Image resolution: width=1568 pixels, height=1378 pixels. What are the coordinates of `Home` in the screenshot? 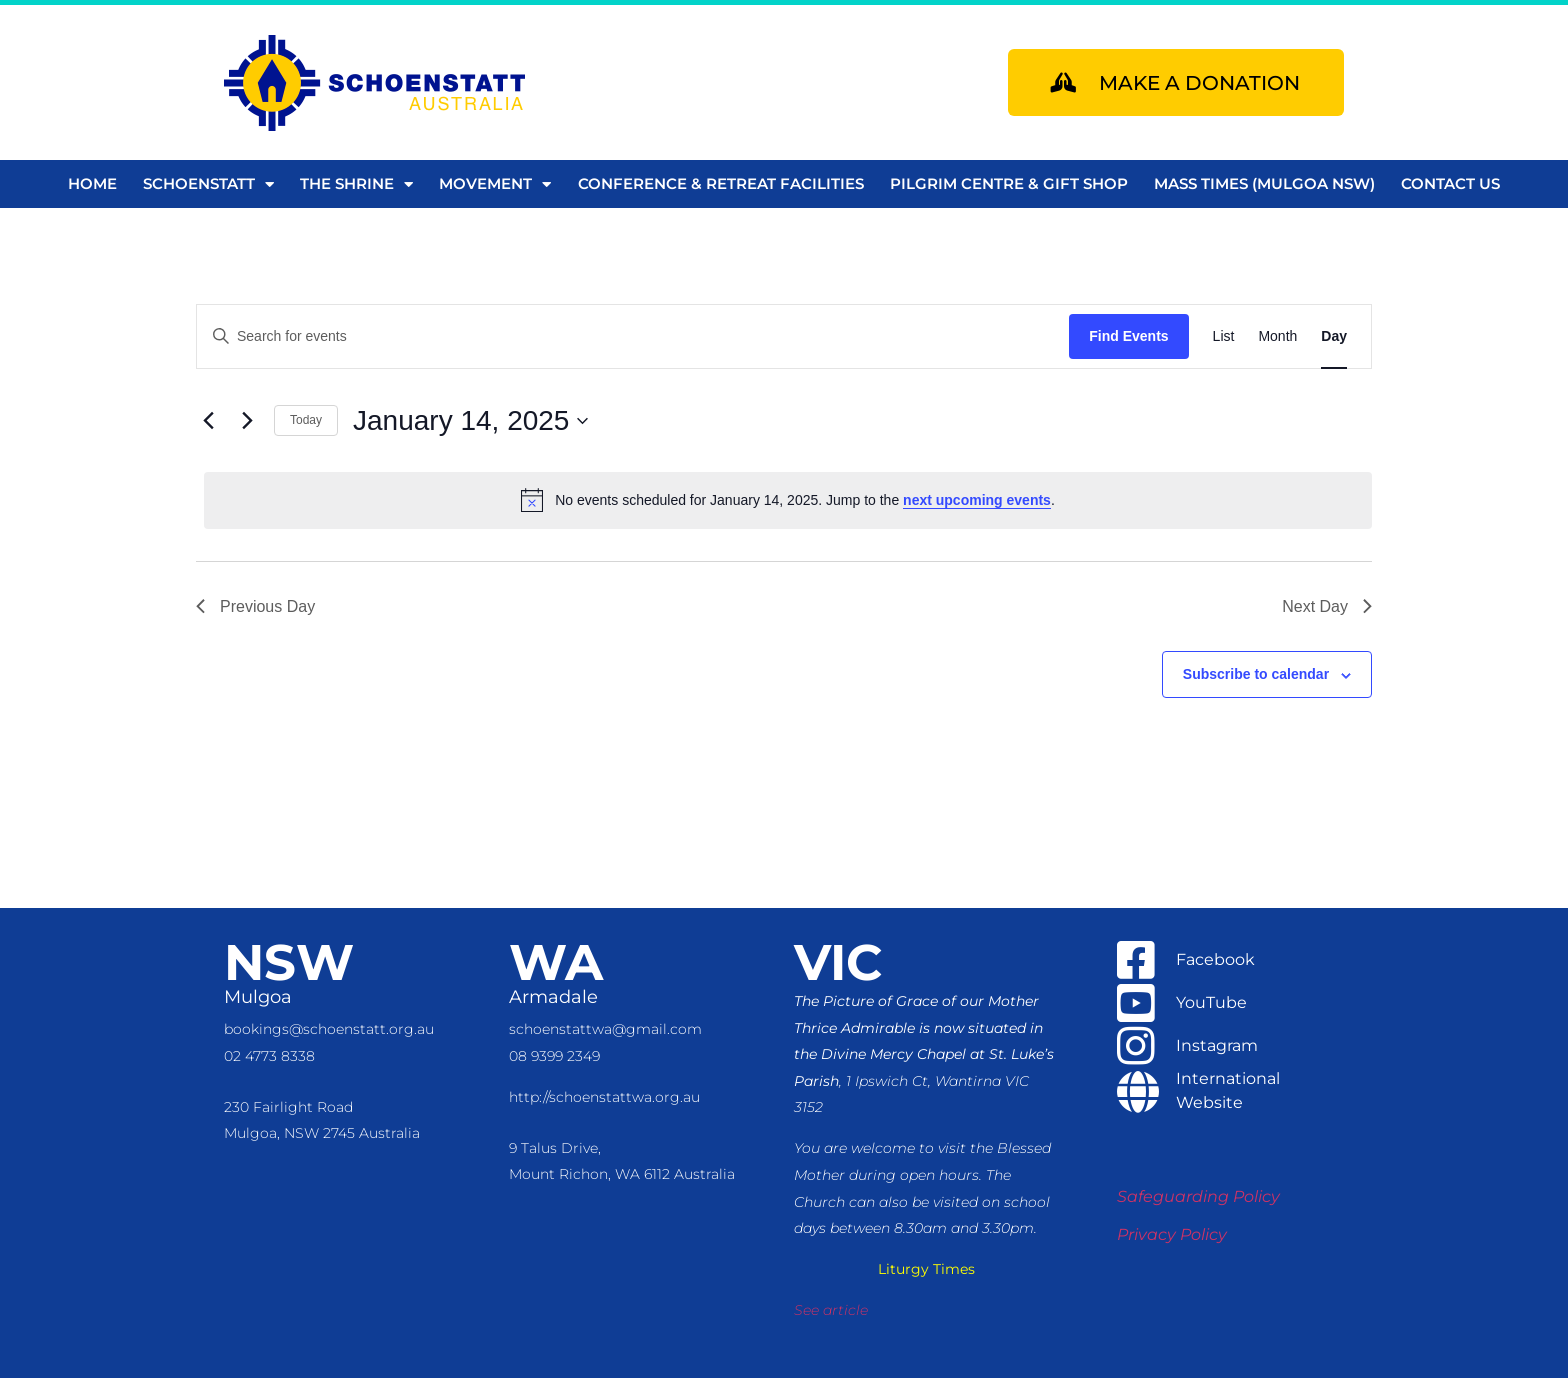 It's located at (92, 183).